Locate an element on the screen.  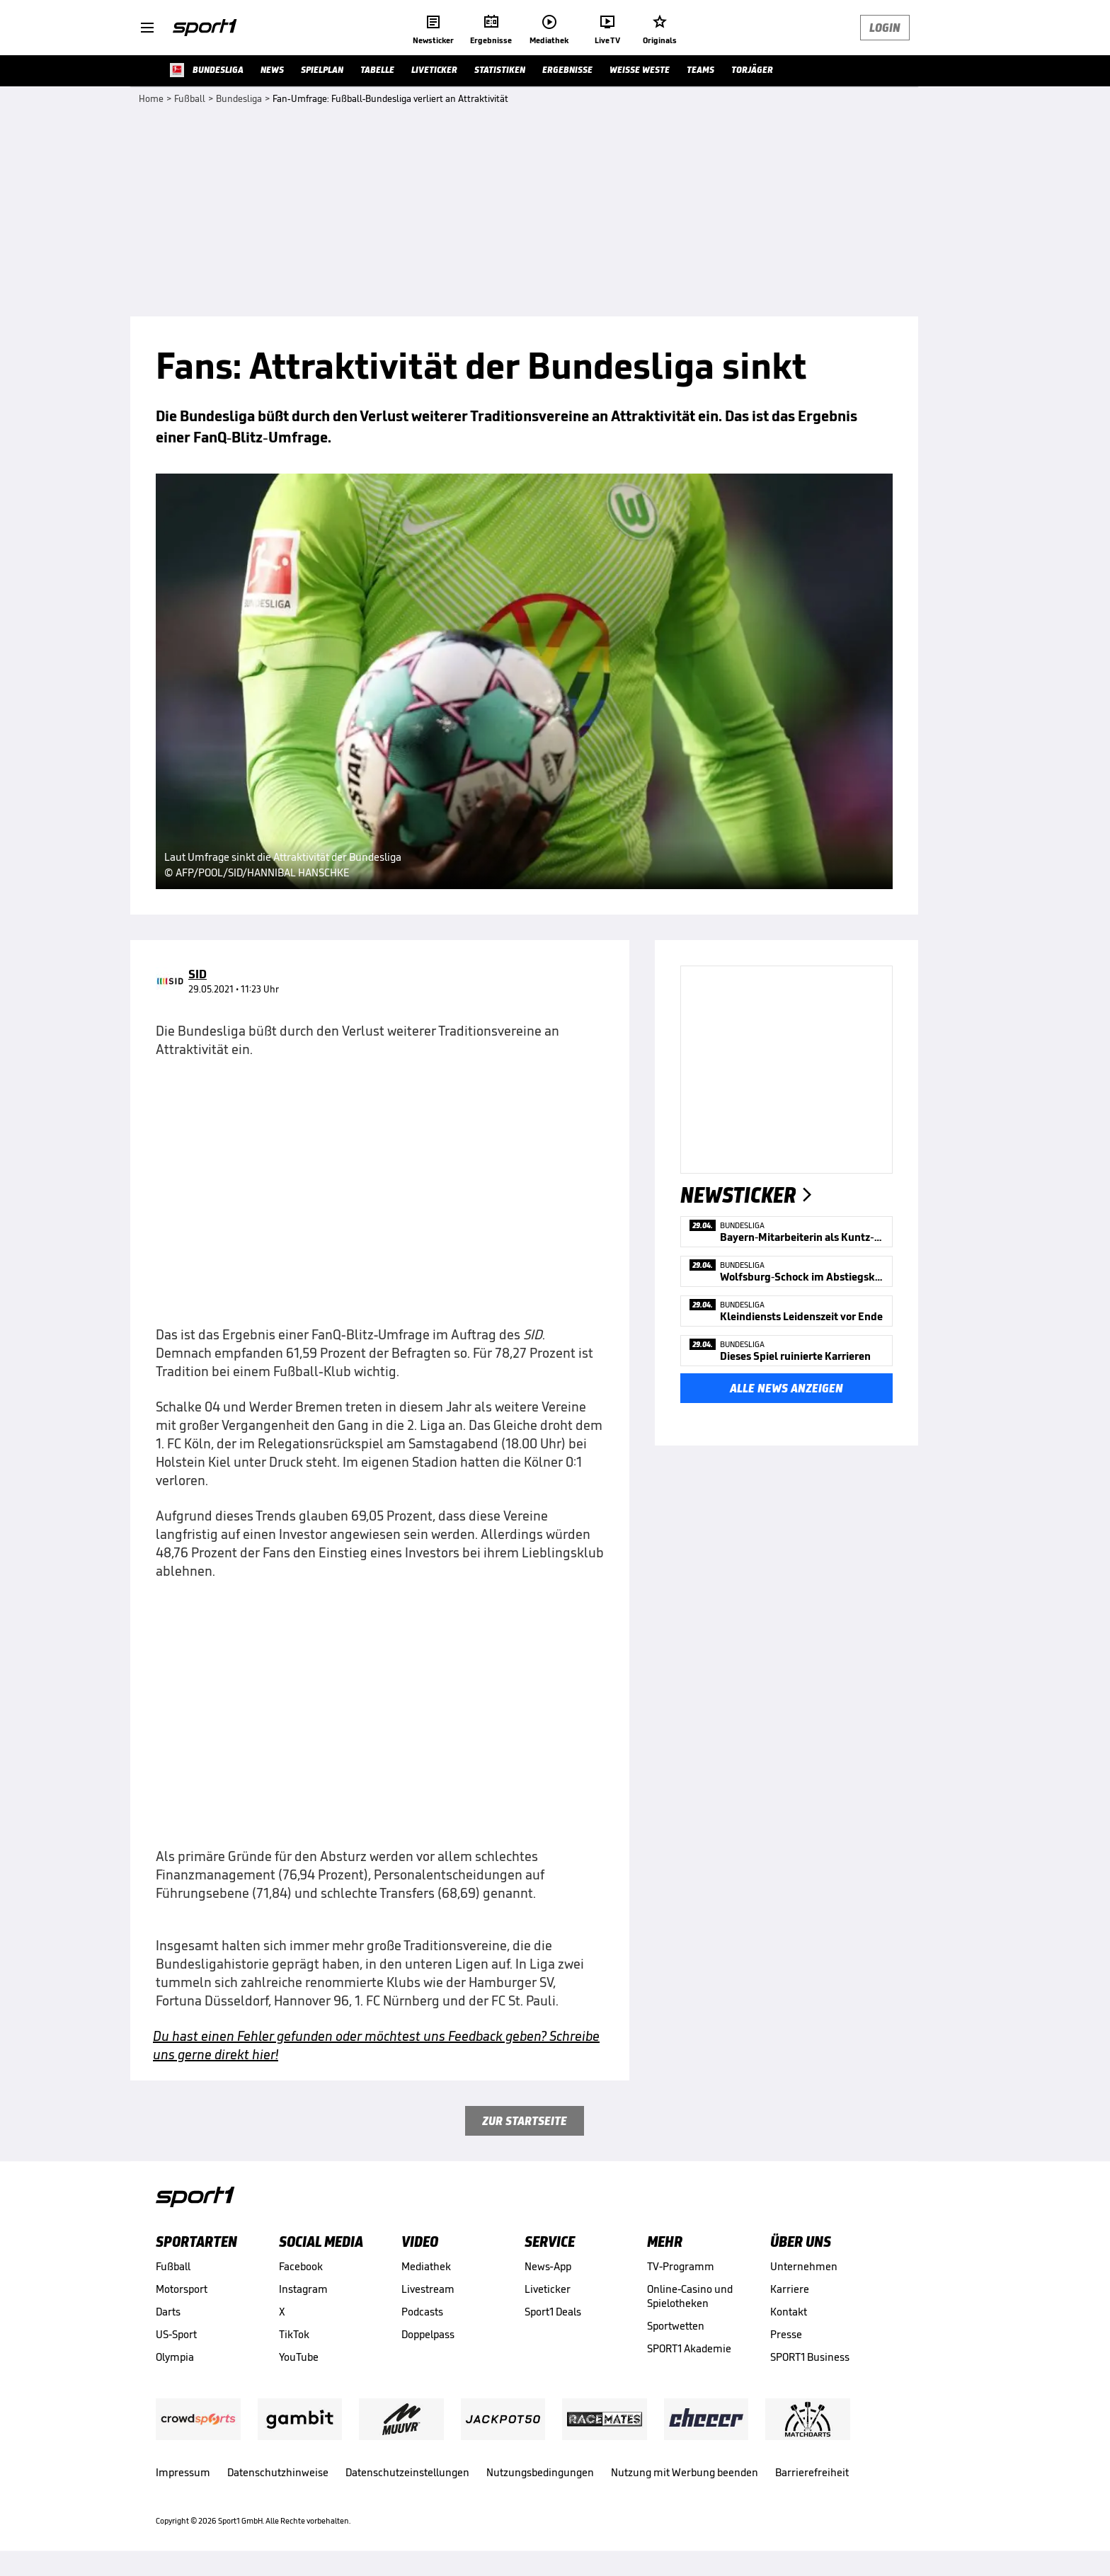
Mediathek is located at coordinates (426, 2266).